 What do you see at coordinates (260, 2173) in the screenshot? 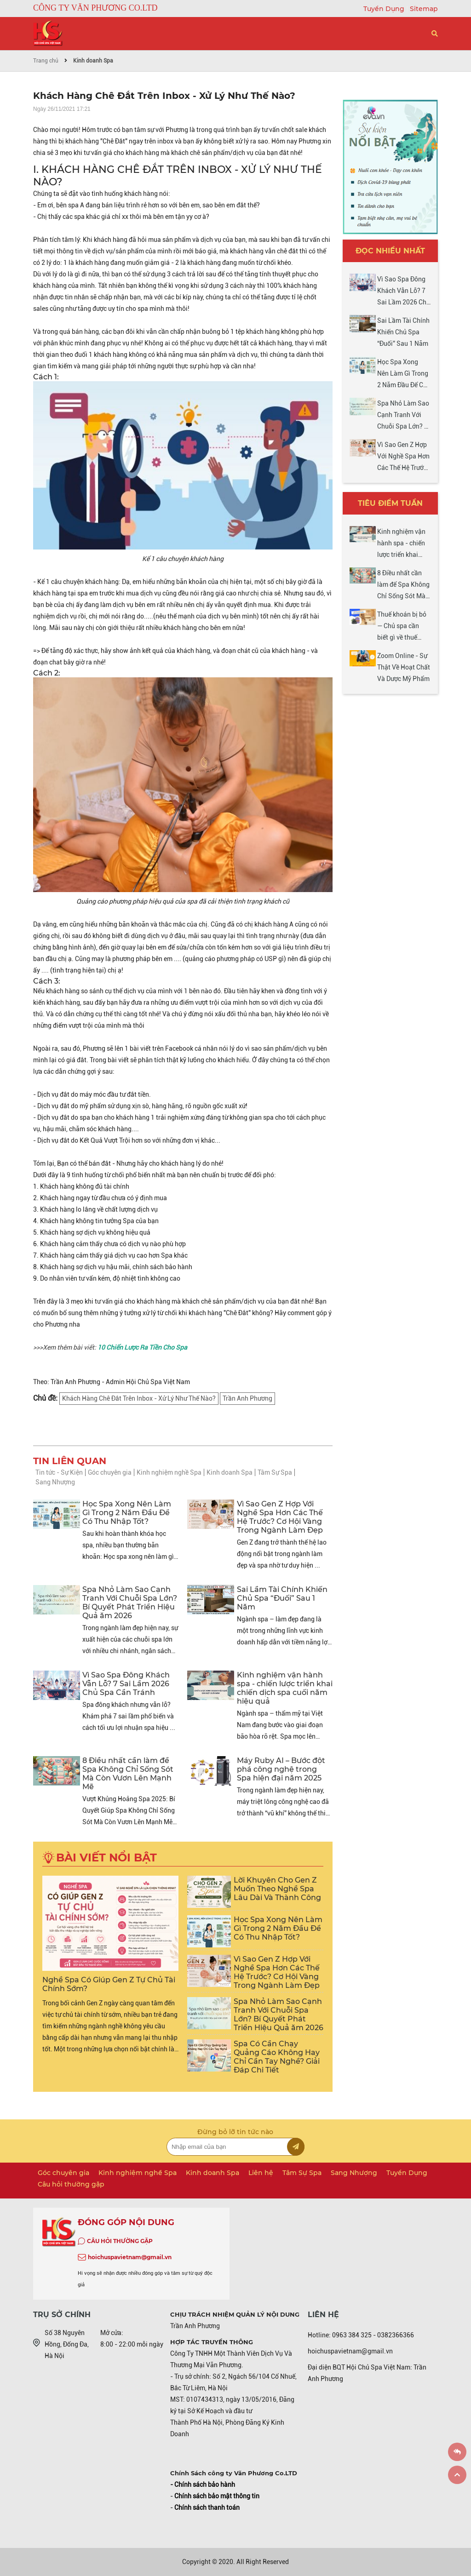
I see `Liên hệ` at bounding box center [260, 2173].